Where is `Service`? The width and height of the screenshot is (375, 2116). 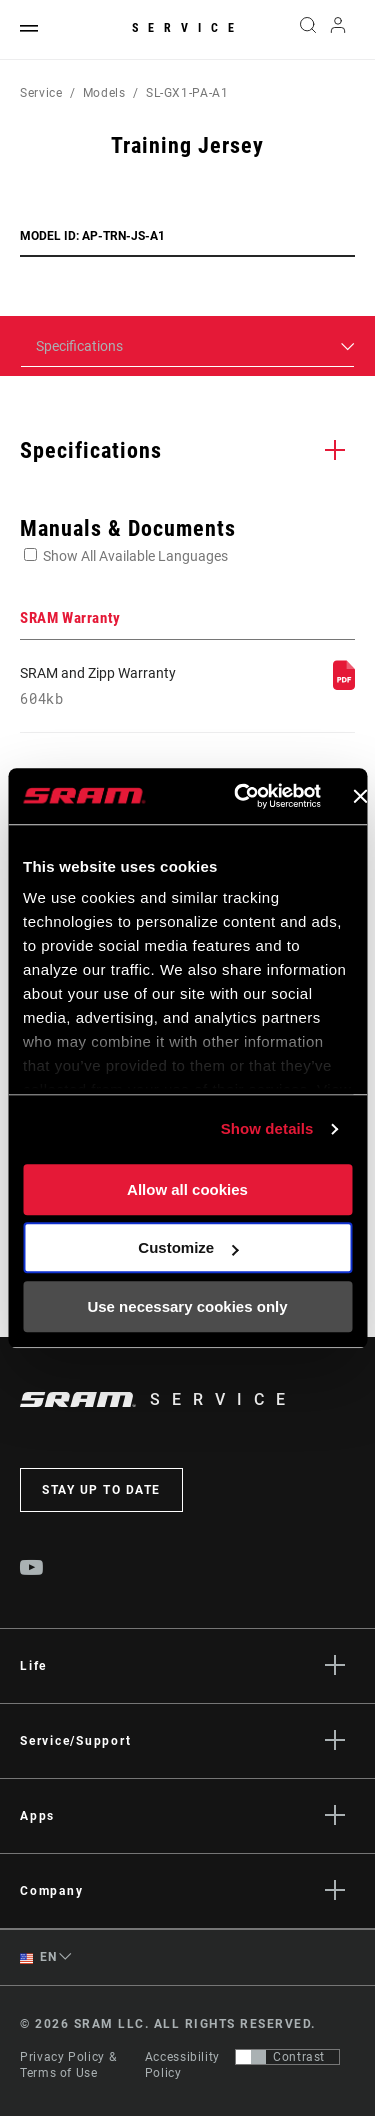
Service is located at coordinates (188, 28).